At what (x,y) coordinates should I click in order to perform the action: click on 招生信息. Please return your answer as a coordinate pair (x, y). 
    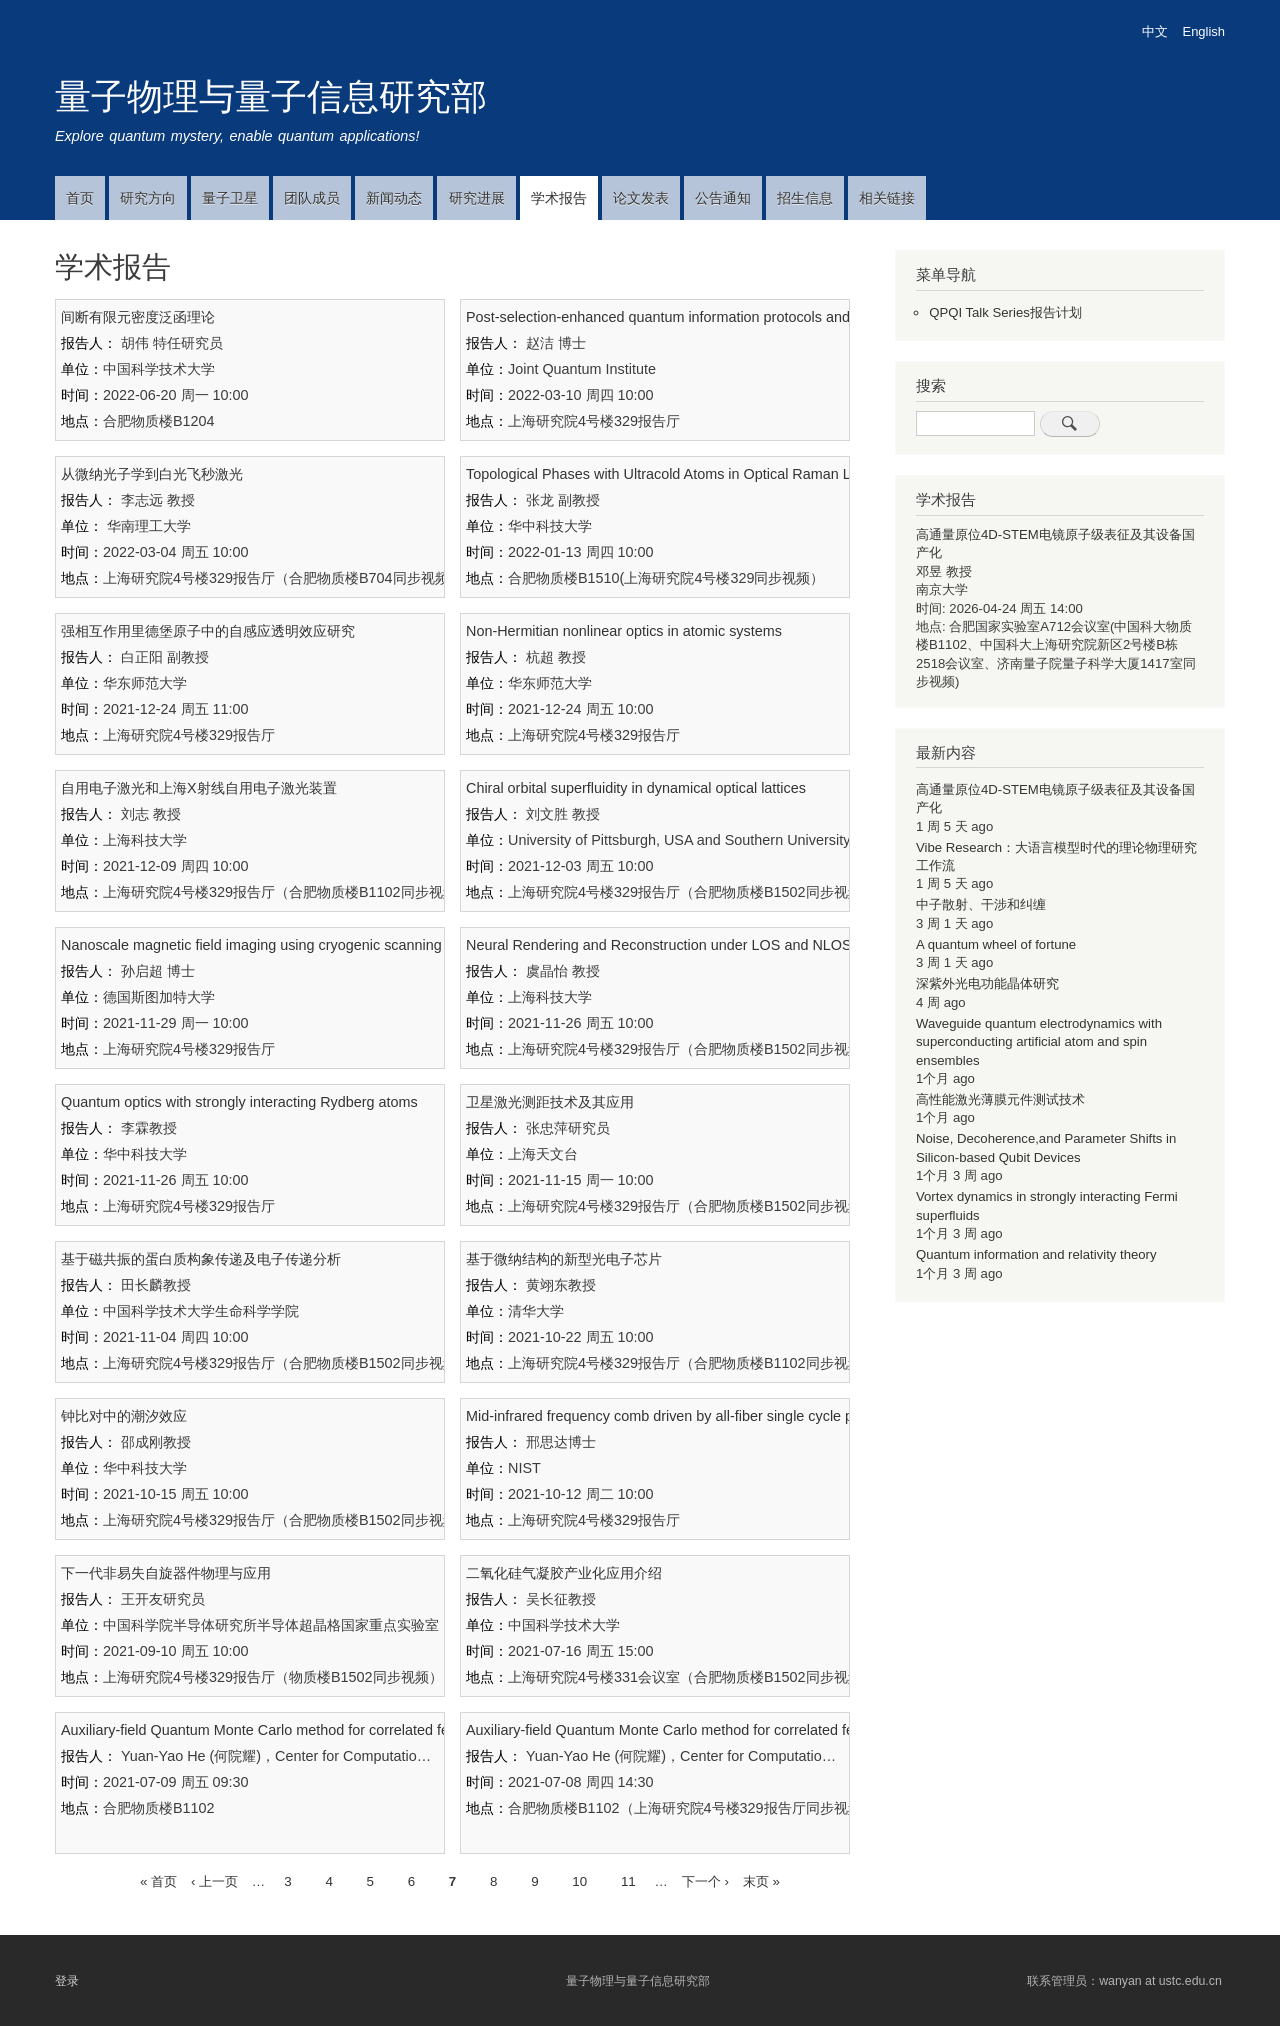
    Looking at the image, I should click on (805, 198).